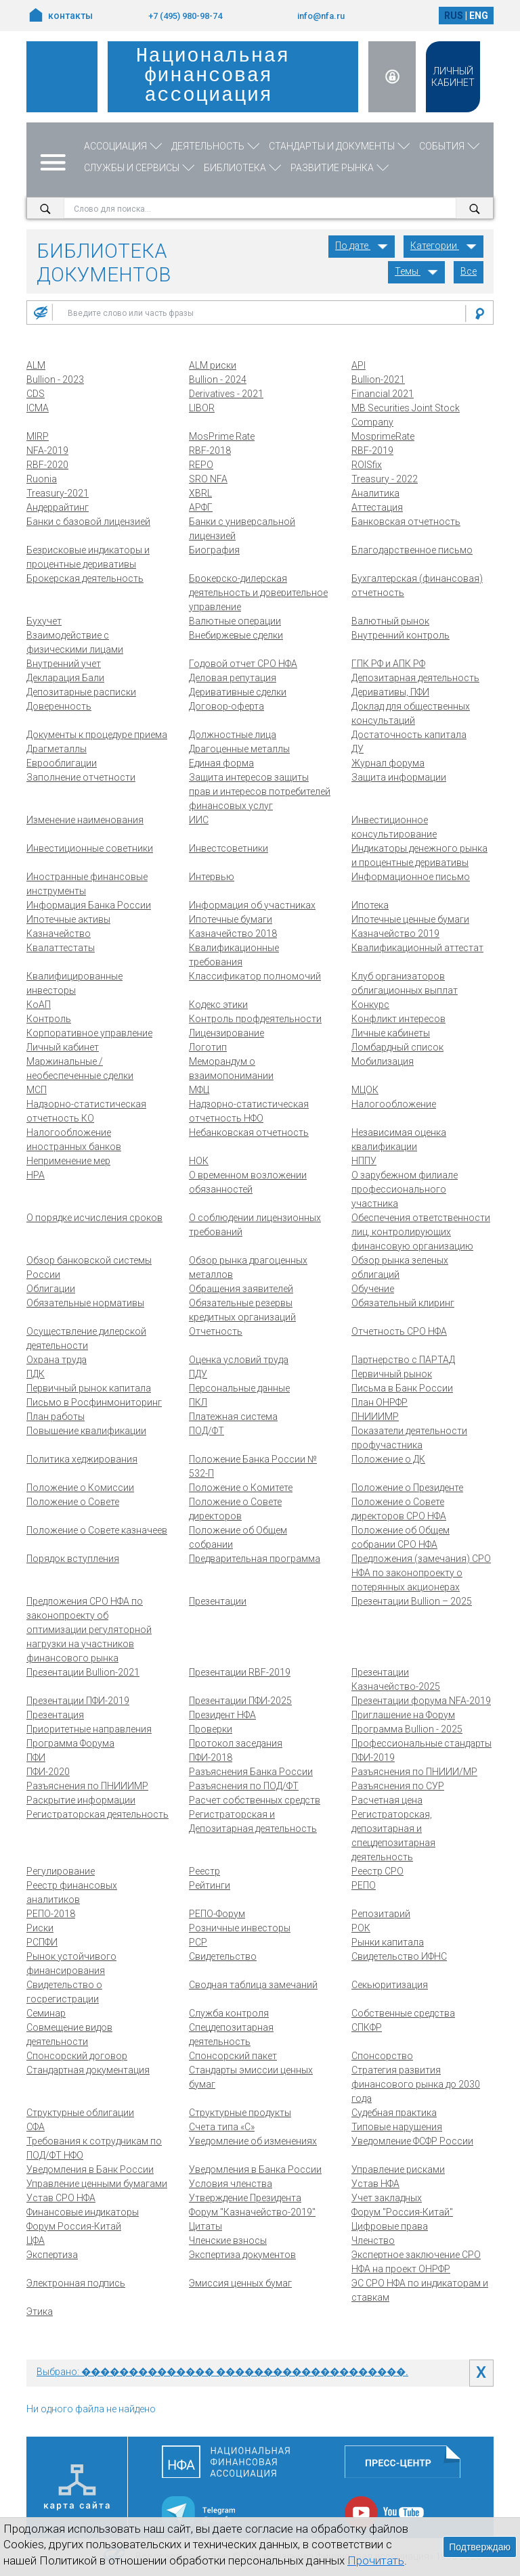  I want to click on Заполнение отчетности, so click(80, 777).